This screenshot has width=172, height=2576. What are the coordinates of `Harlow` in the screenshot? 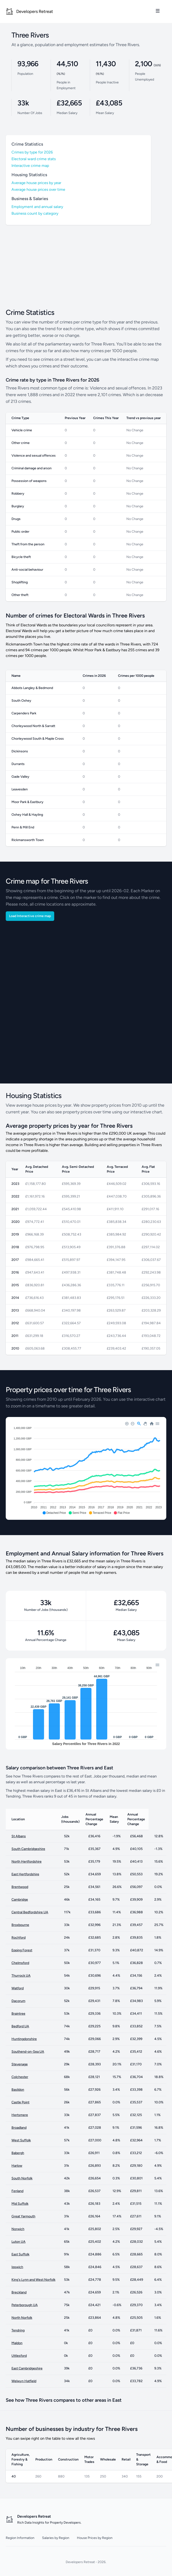 It's located at (16, 2166).